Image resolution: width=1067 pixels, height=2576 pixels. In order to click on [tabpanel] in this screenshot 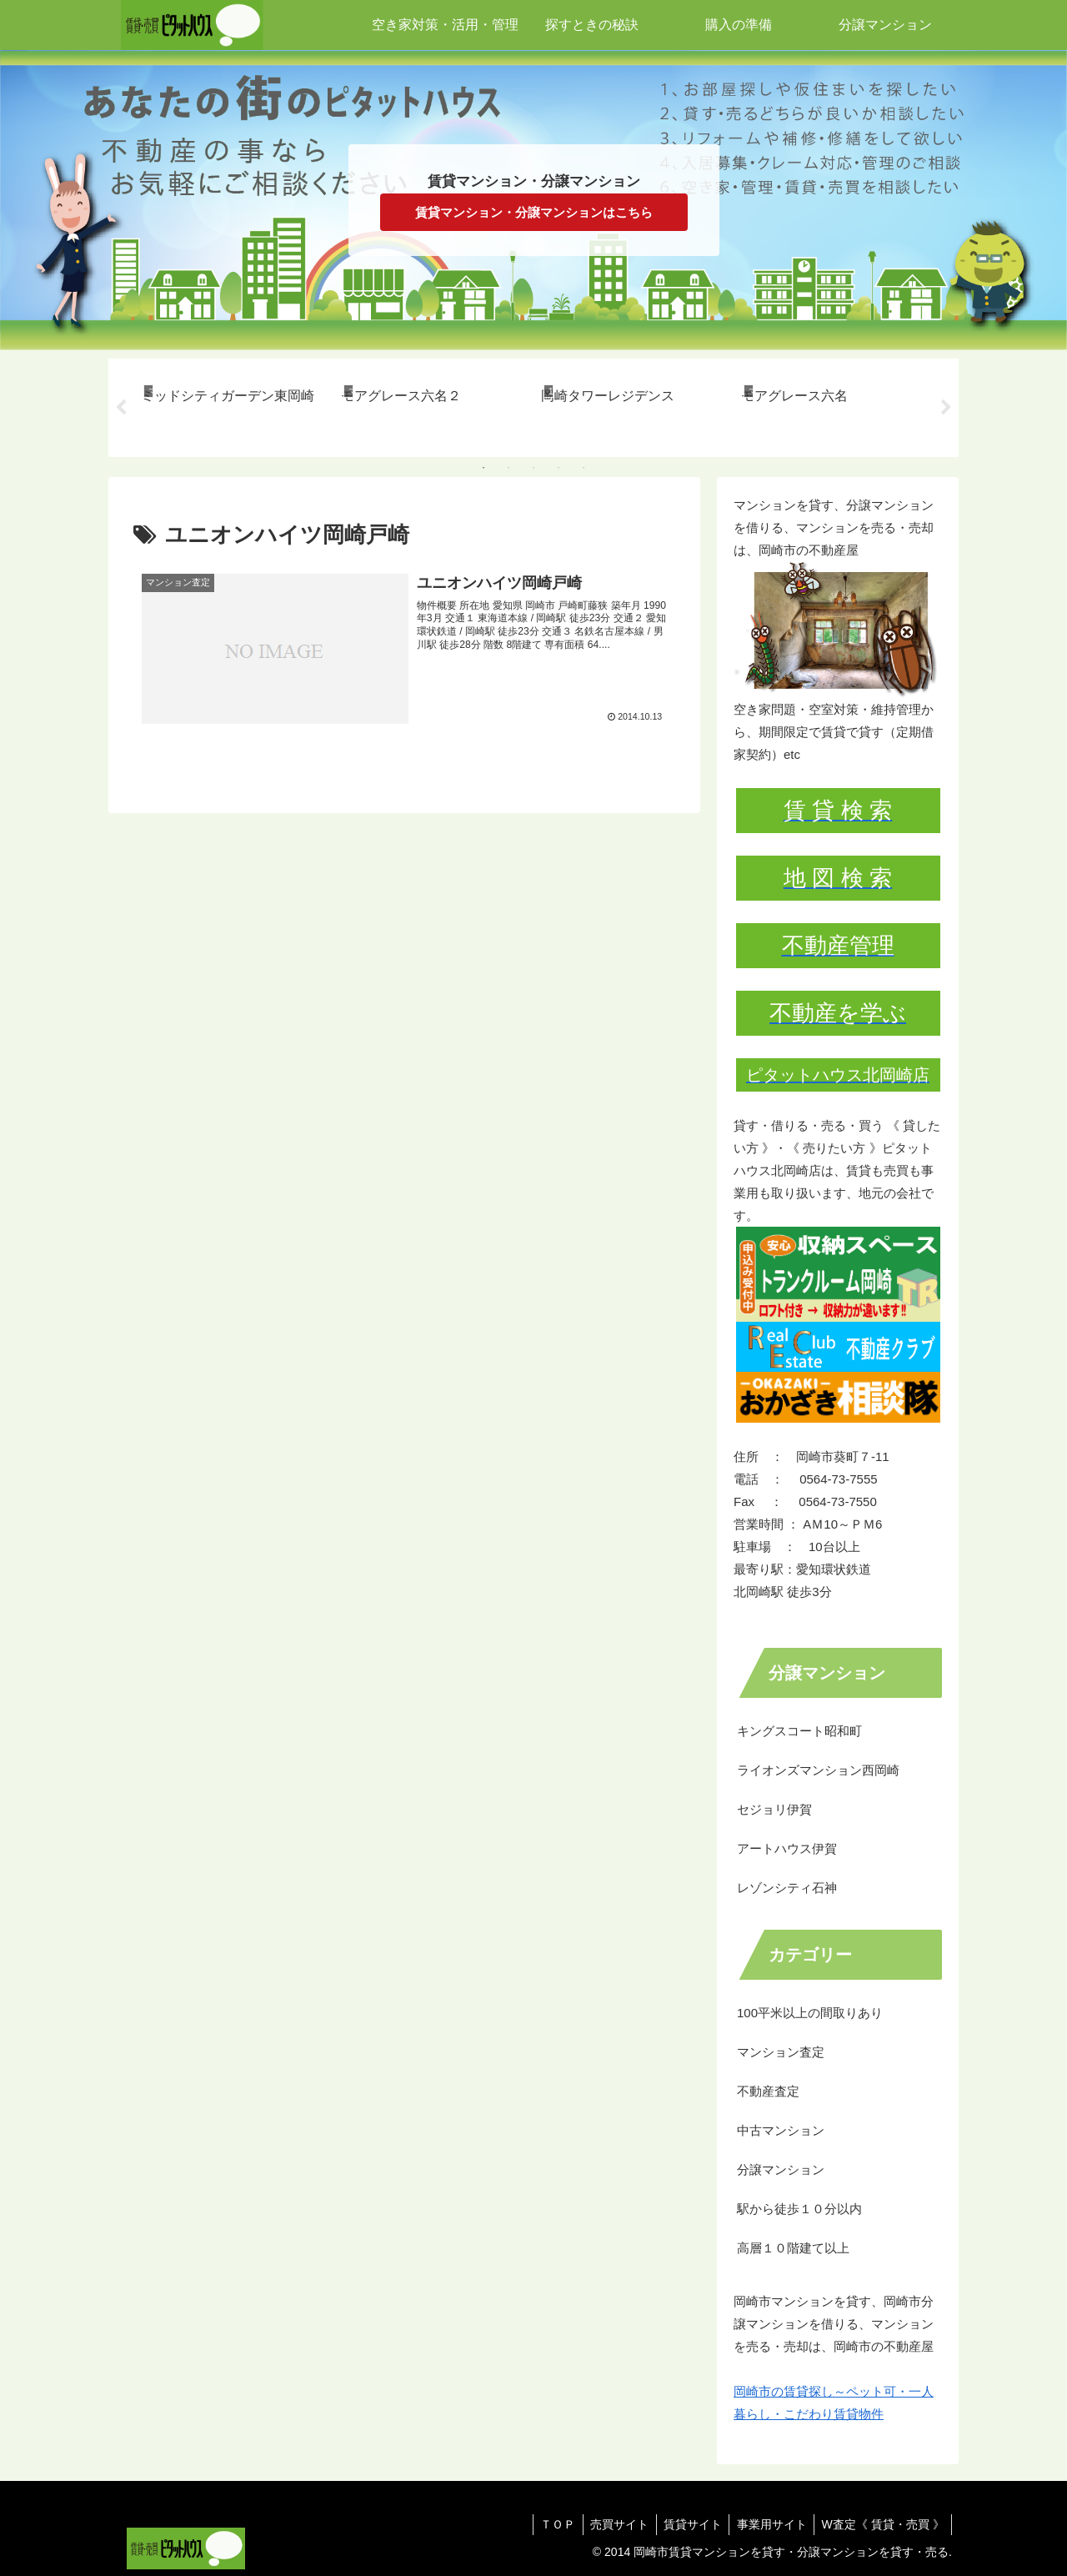, I will do `click(232, 405)`.